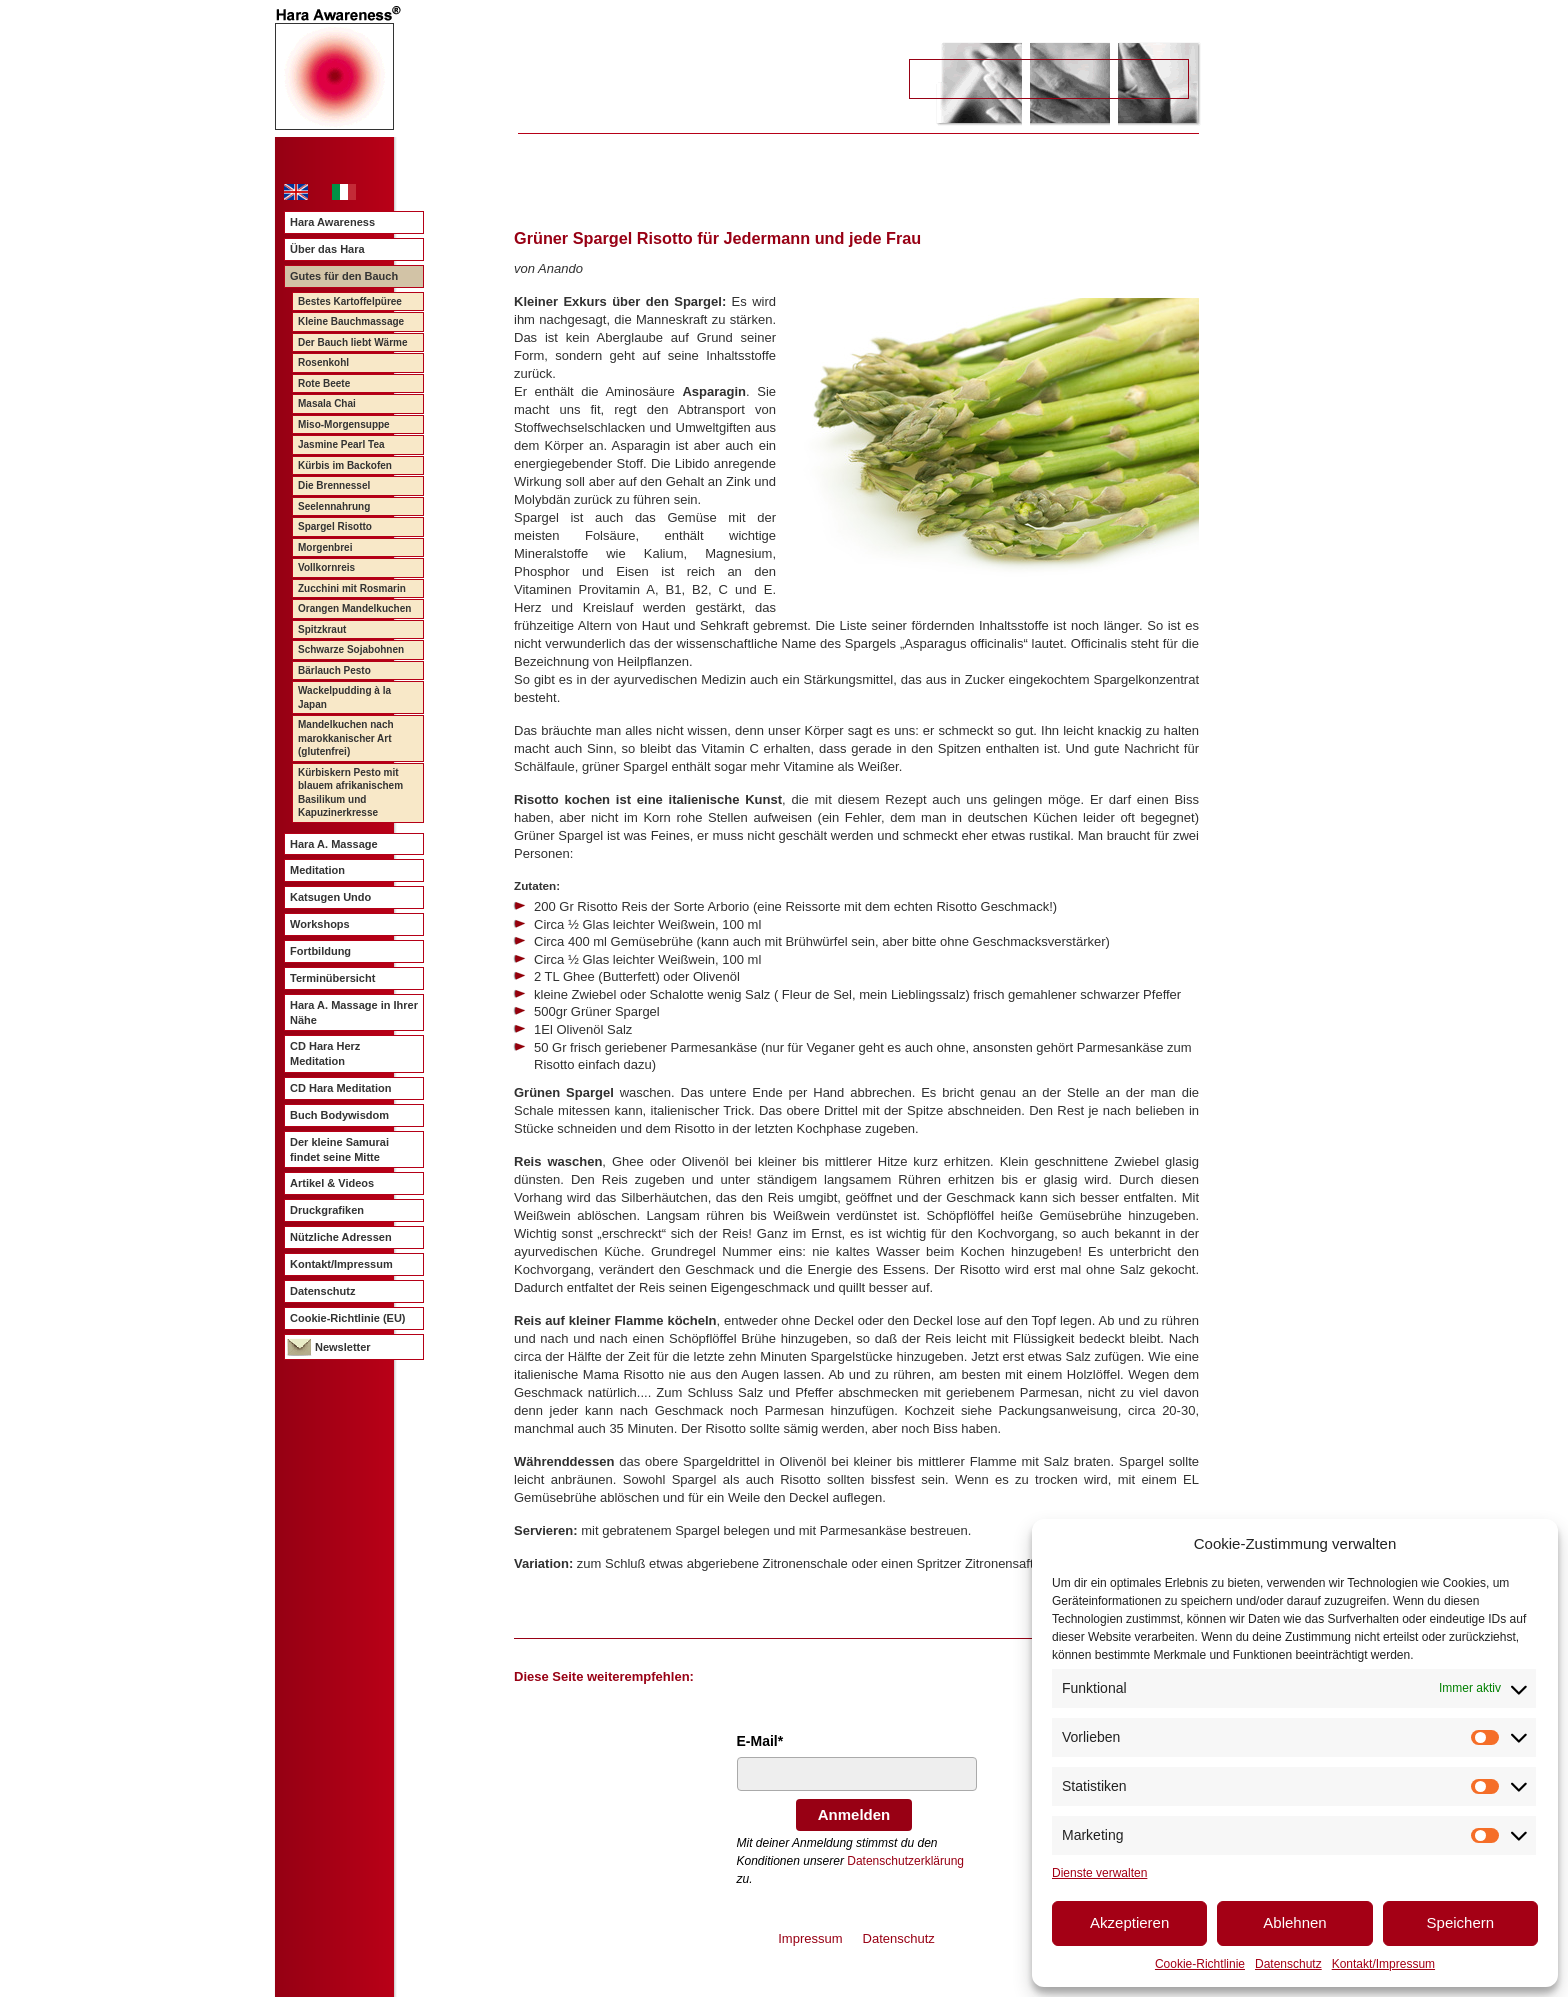 Image resolution: width=1568 pixels, height=1997 pixels. Describe the element at coordinates (351, 649) in the screenshot. I see `Schwarze Sojabohnen` at that location.